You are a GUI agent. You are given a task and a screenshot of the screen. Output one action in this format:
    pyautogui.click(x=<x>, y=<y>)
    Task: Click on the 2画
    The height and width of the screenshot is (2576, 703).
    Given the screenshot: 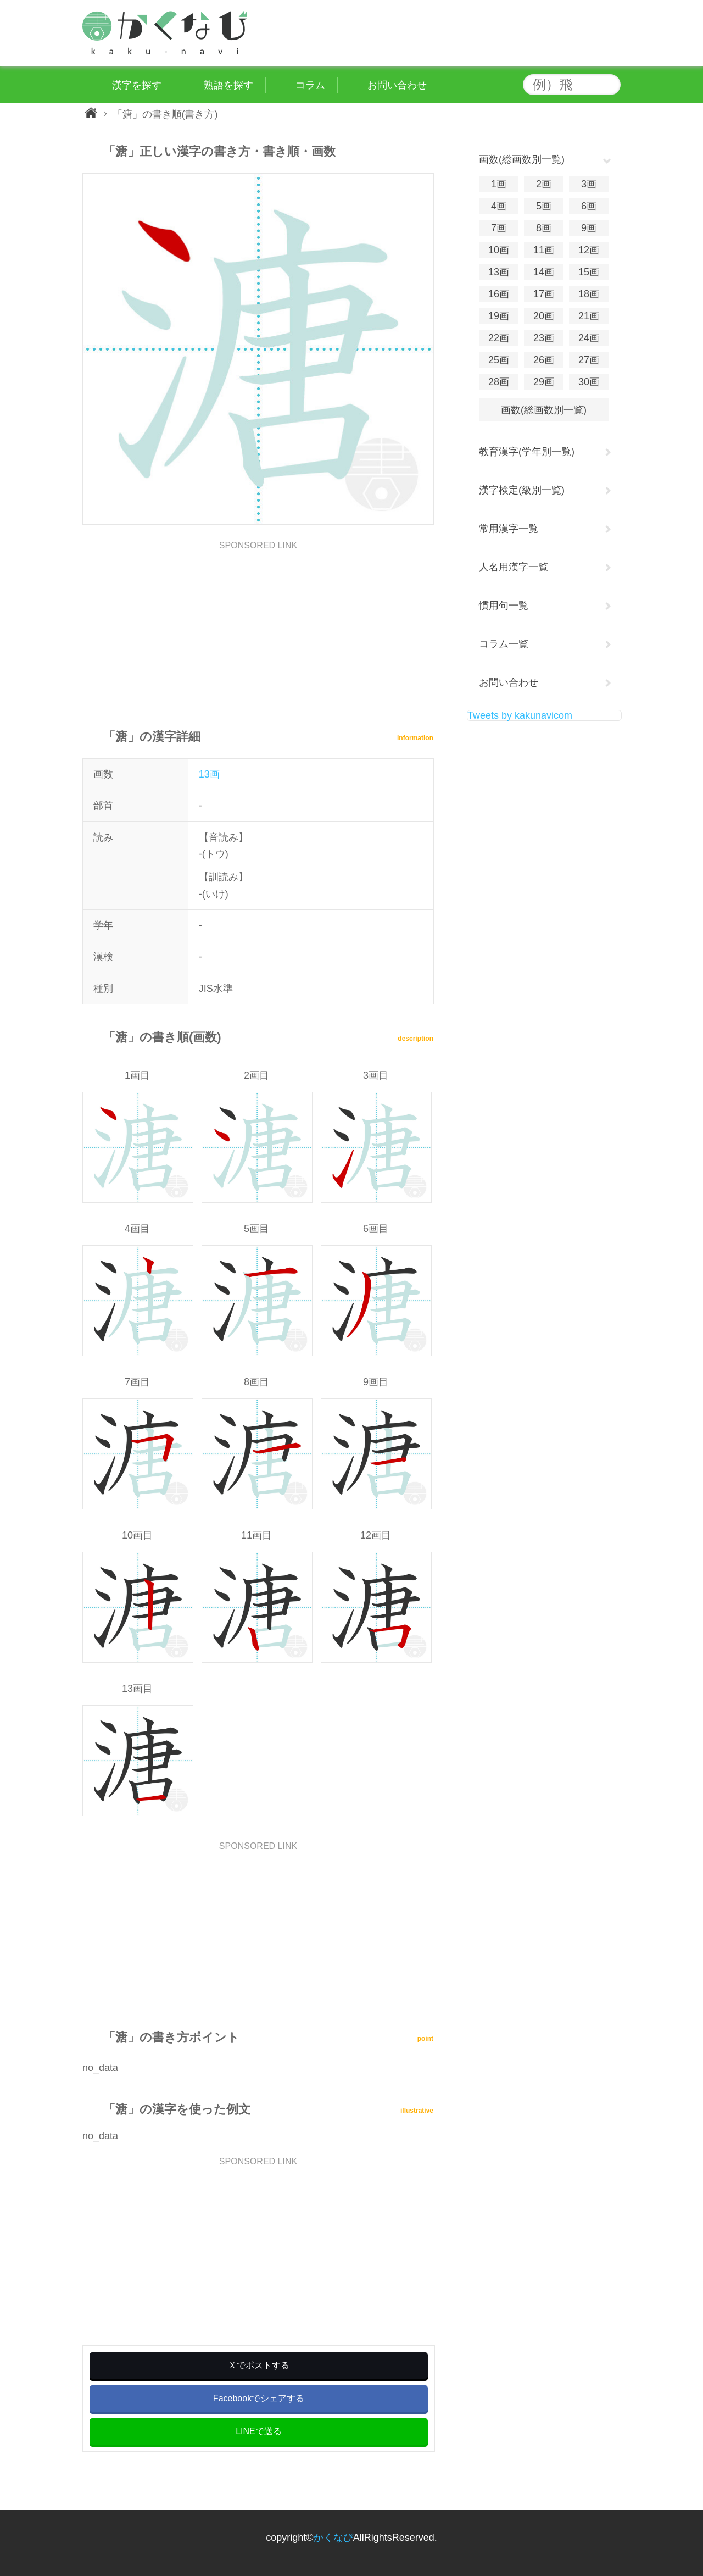 What is the action you would take?
    pyautogui.click(x=543, y=184)
    